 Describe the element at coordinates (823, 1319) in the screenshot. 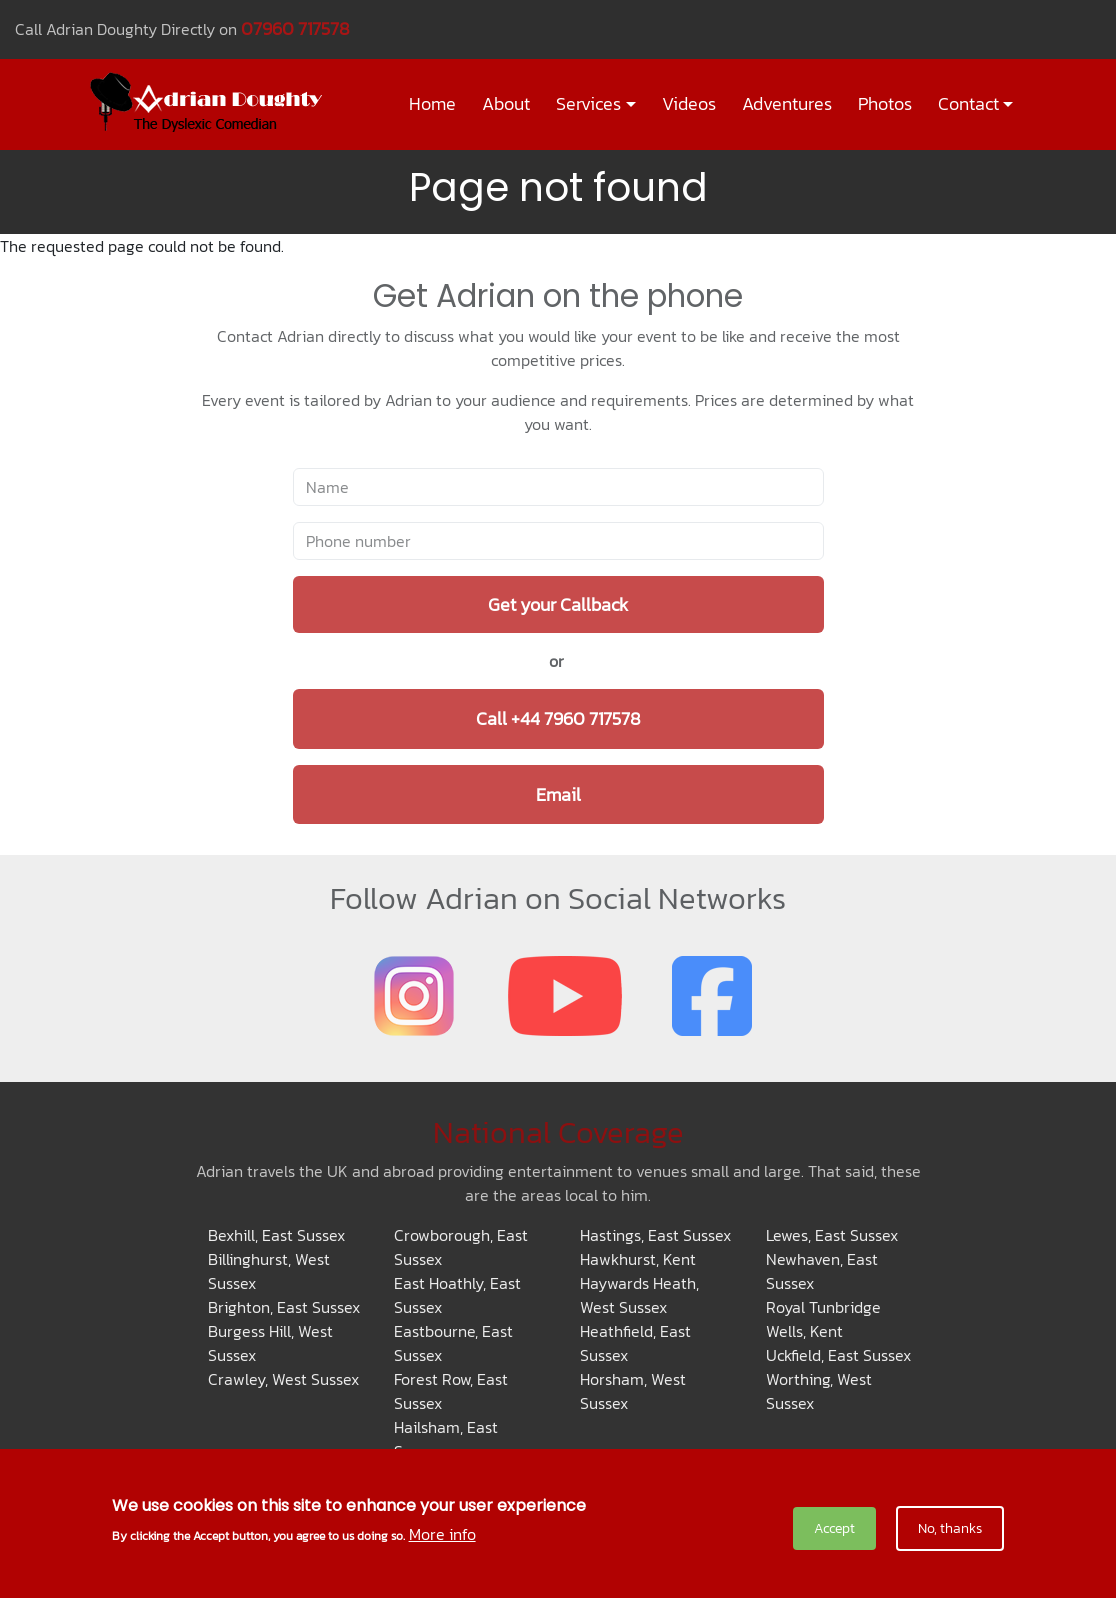

I see `Royal Tunbridge Wells, Kent` at that location.